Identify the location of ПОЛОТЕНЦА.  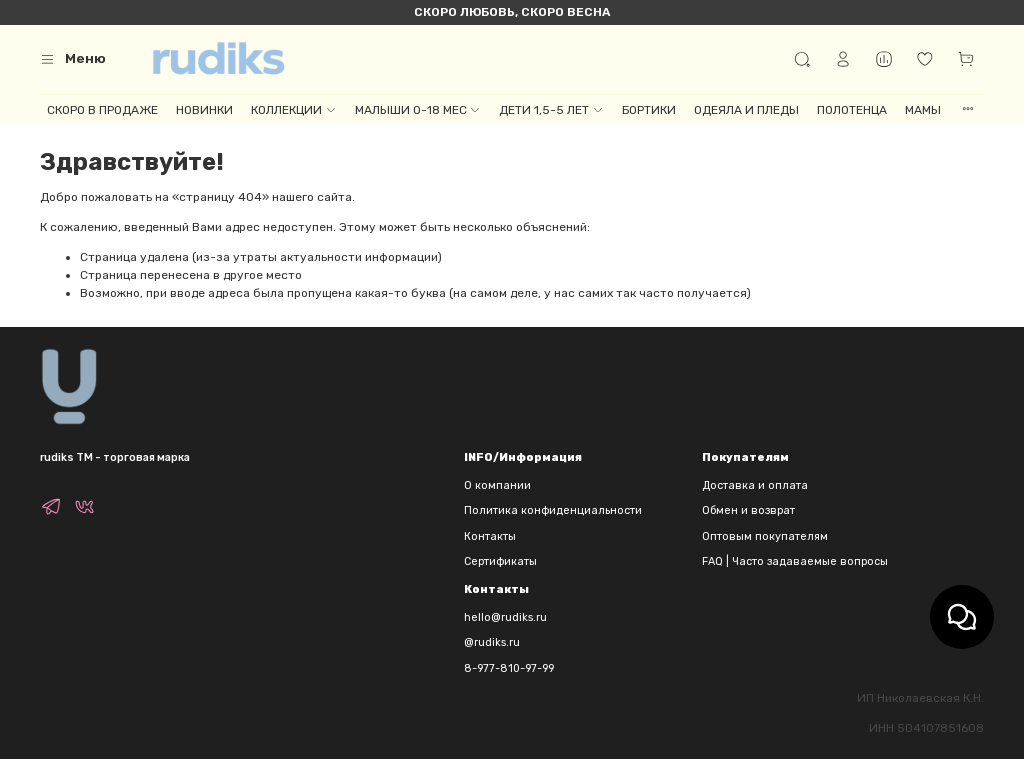
(852, 110).